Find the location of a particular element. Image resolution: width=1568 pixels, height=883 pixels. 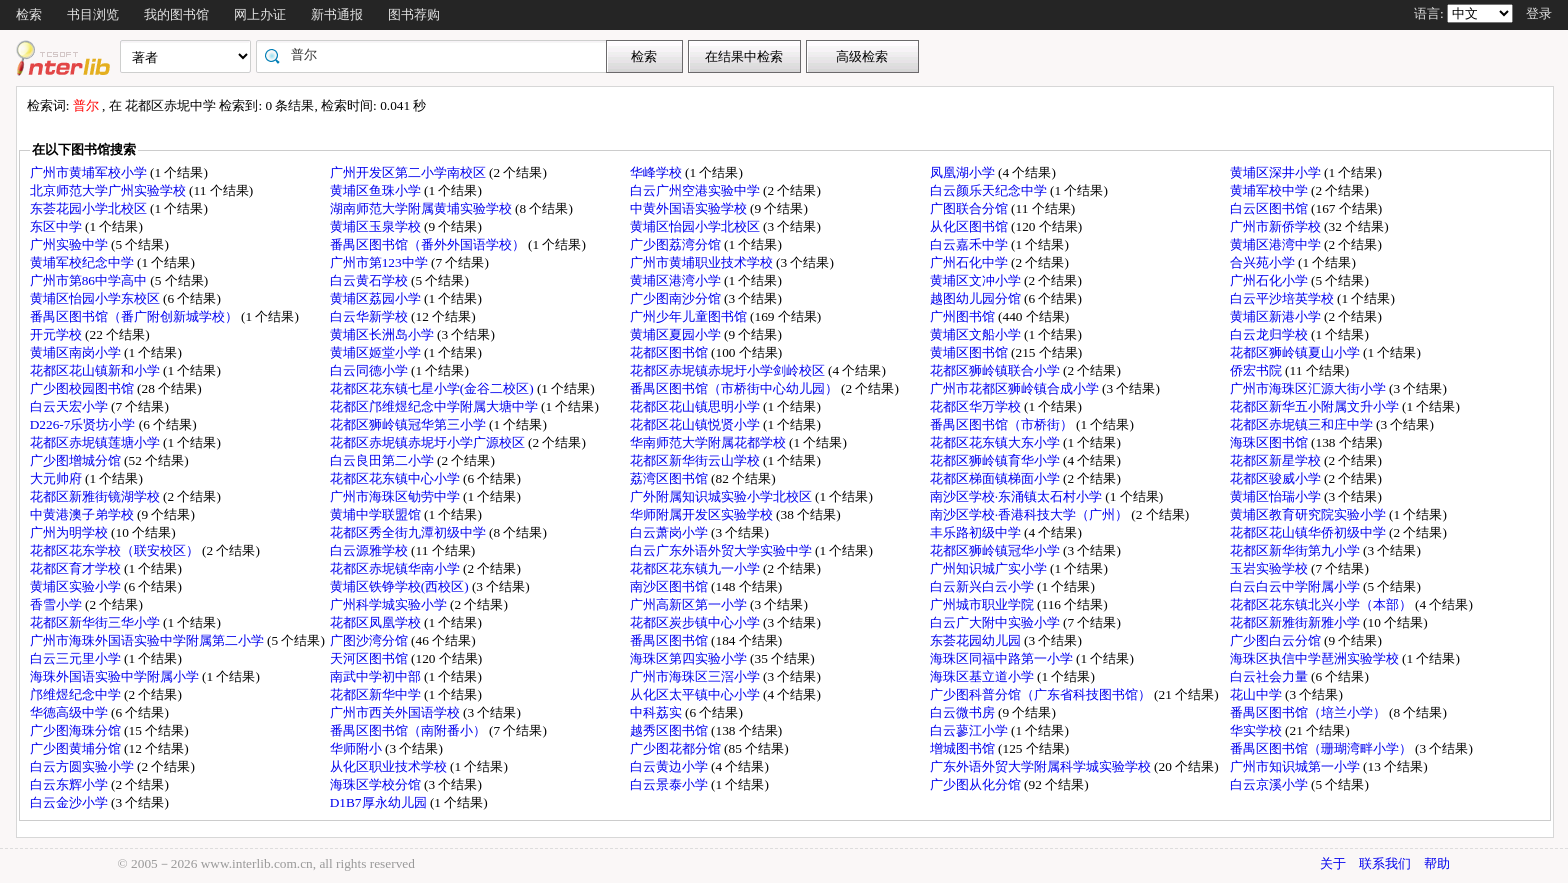

海珠区基立道小学 is located at coordinates (983, 676).